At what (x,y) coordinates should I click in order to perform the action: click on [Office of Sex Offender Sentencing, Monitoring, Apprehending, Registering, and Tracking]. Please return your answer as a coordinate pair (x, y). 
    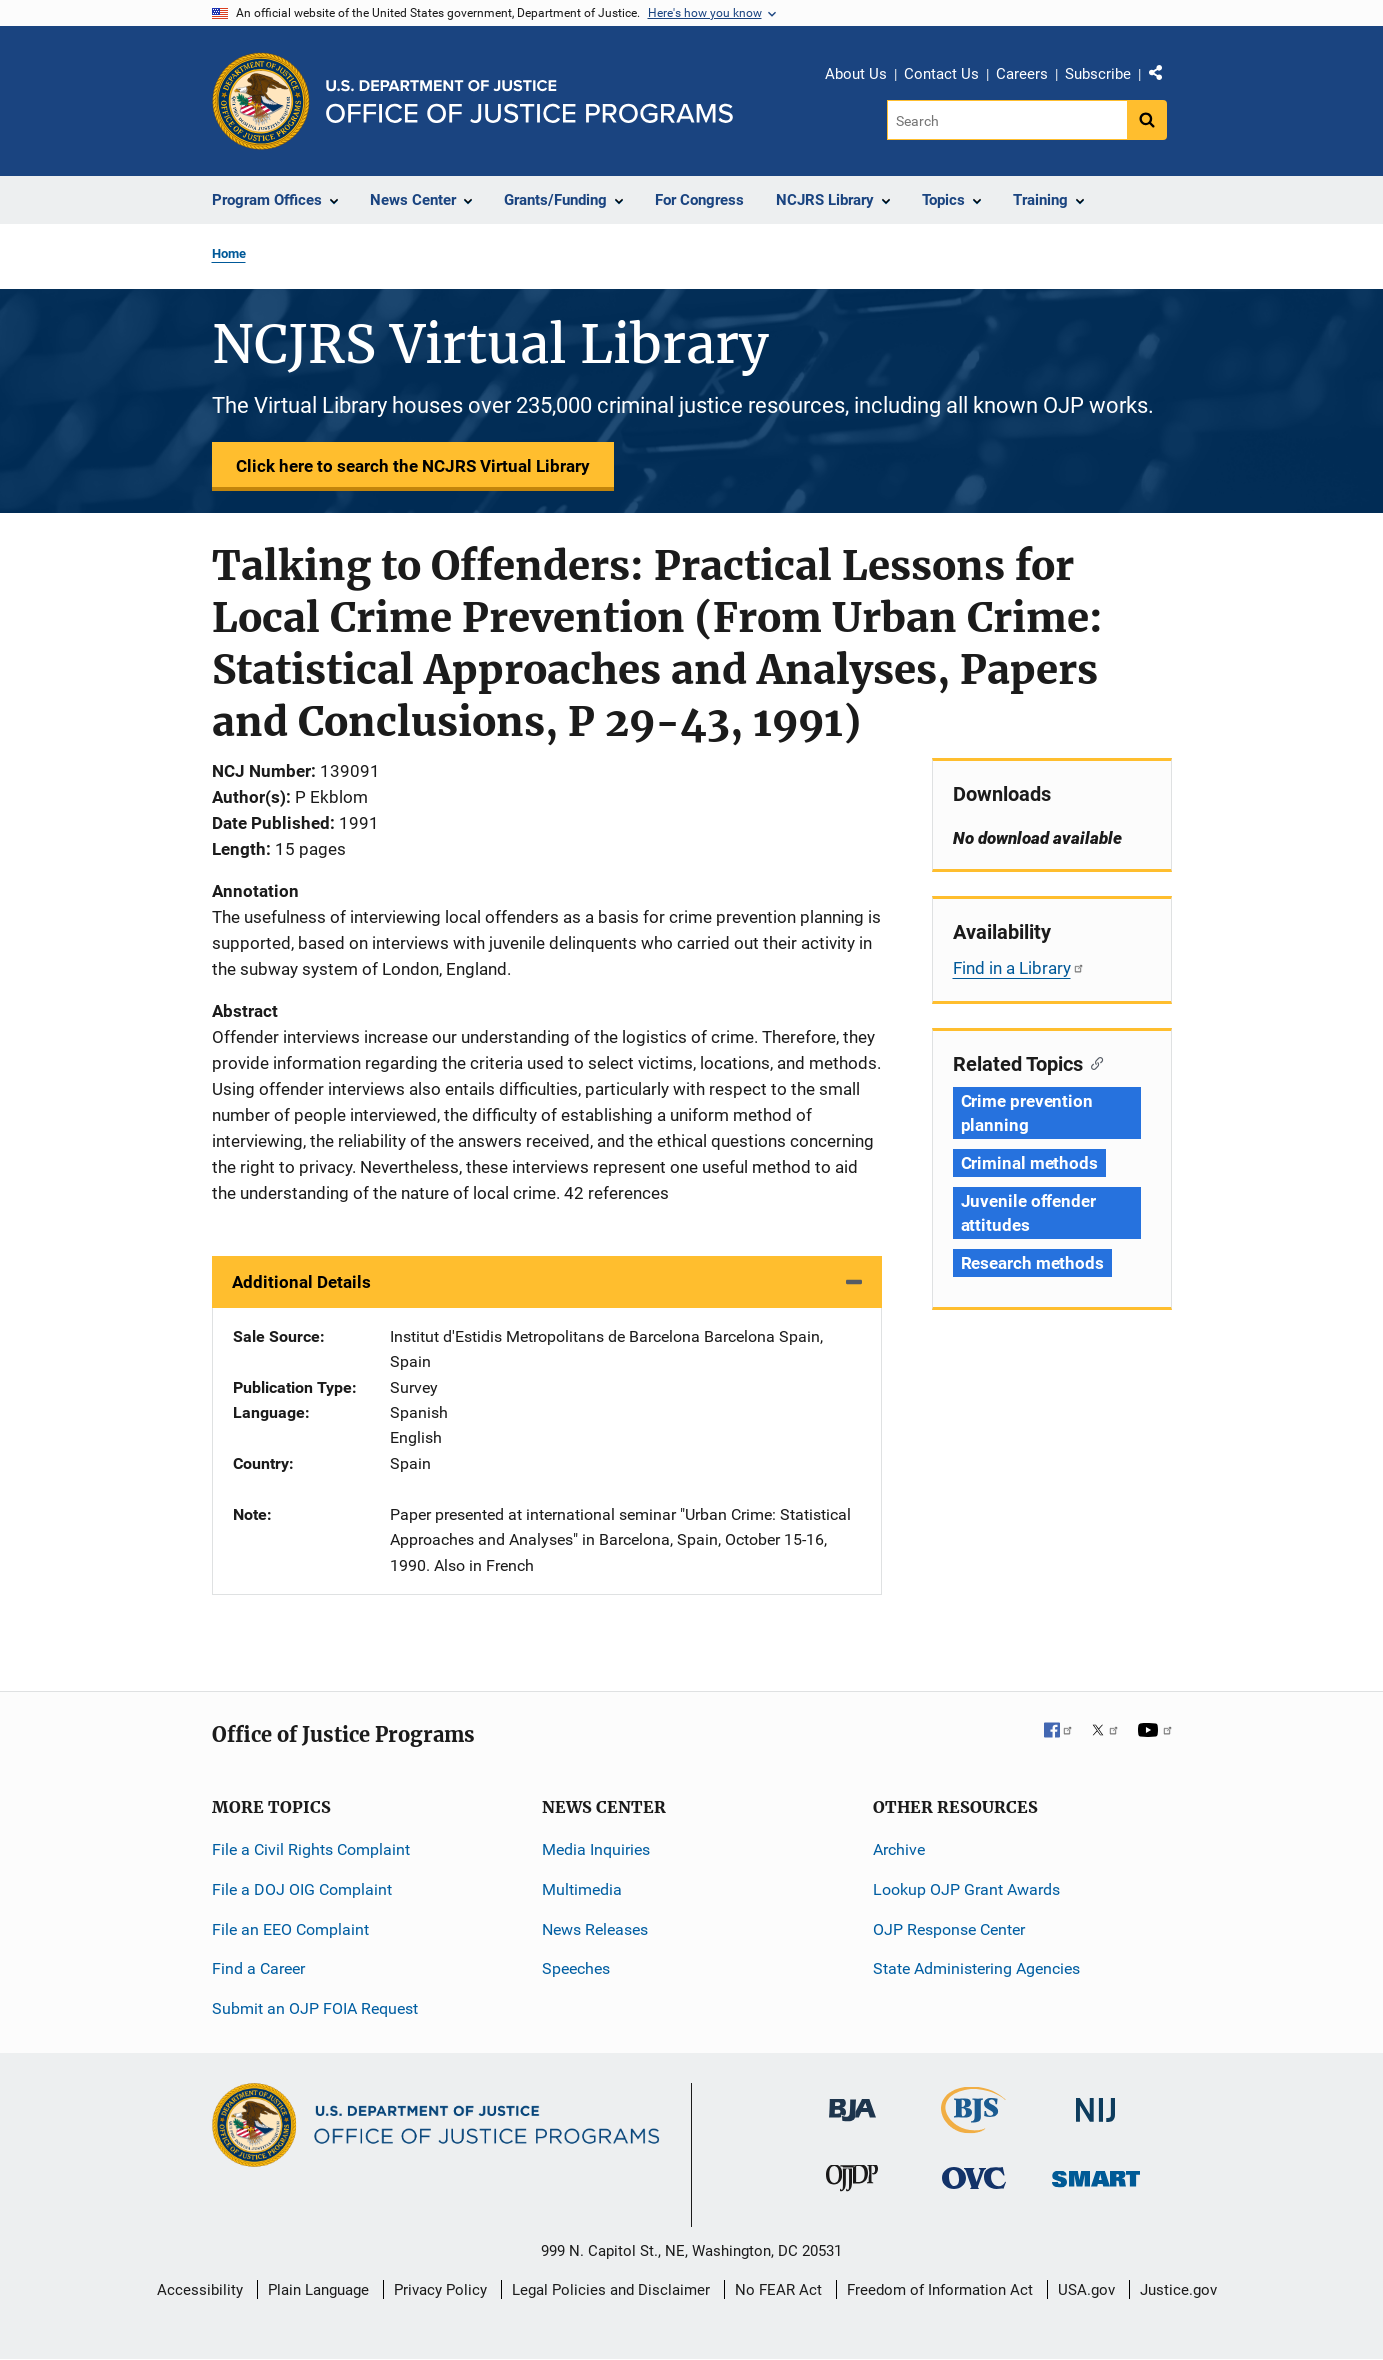
    Looking at the image, I should click on (1096, 2173).